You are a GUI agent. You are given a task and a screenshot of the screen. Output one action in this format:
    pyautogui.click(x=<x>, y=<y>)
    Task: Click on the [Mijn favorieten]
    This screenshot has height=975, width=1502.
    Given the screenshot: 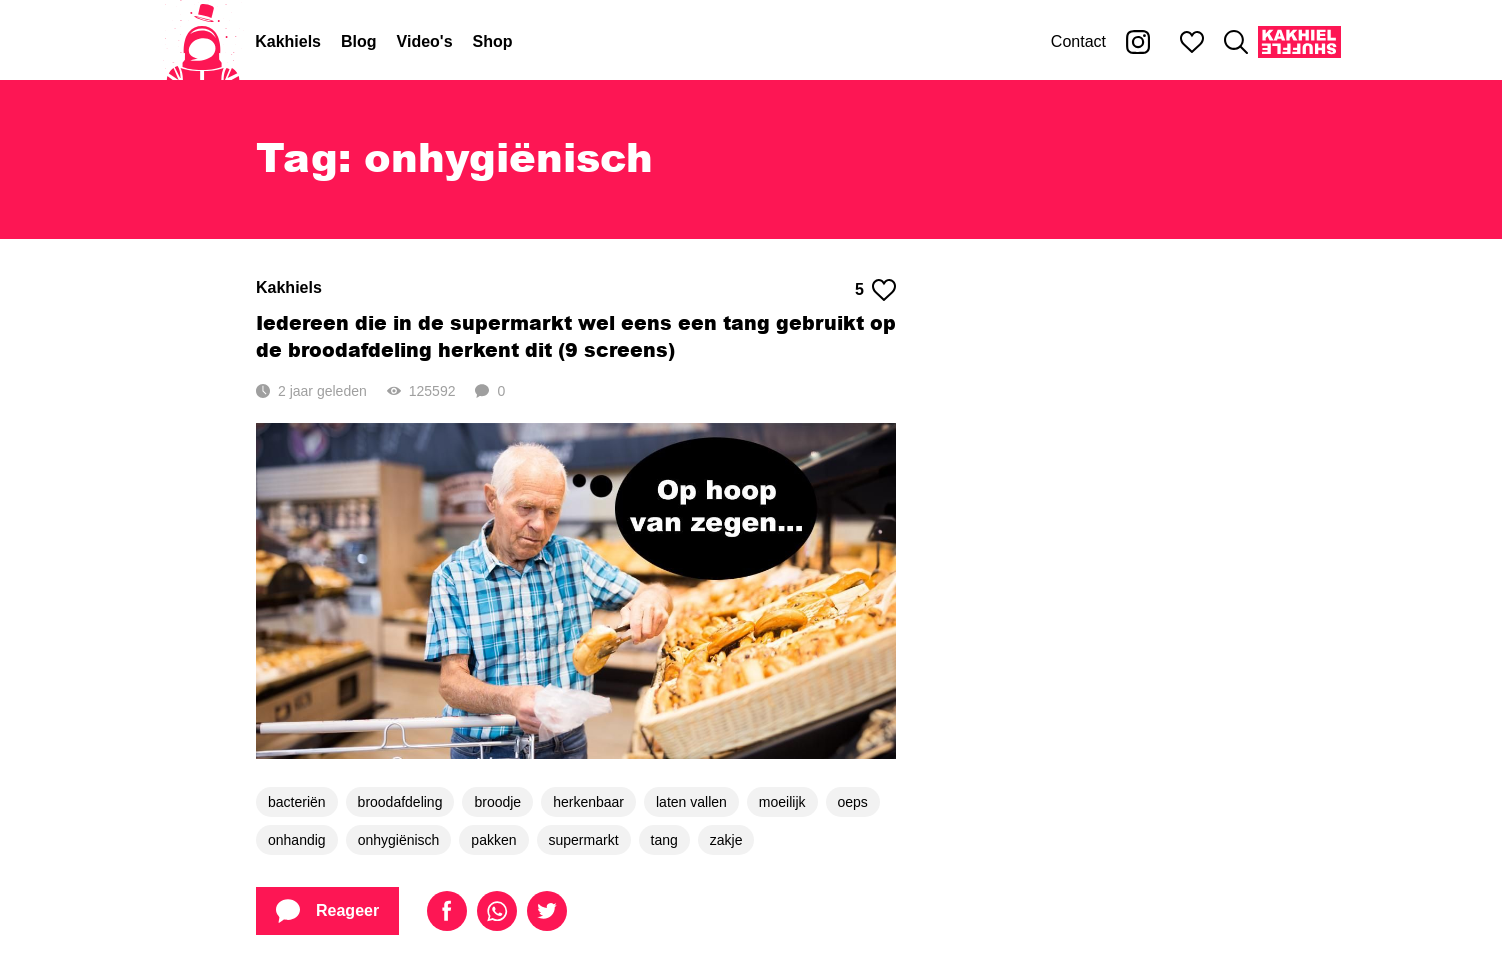 What is the action you would take?
    pyautogui.click(x=1192, y=42)
    